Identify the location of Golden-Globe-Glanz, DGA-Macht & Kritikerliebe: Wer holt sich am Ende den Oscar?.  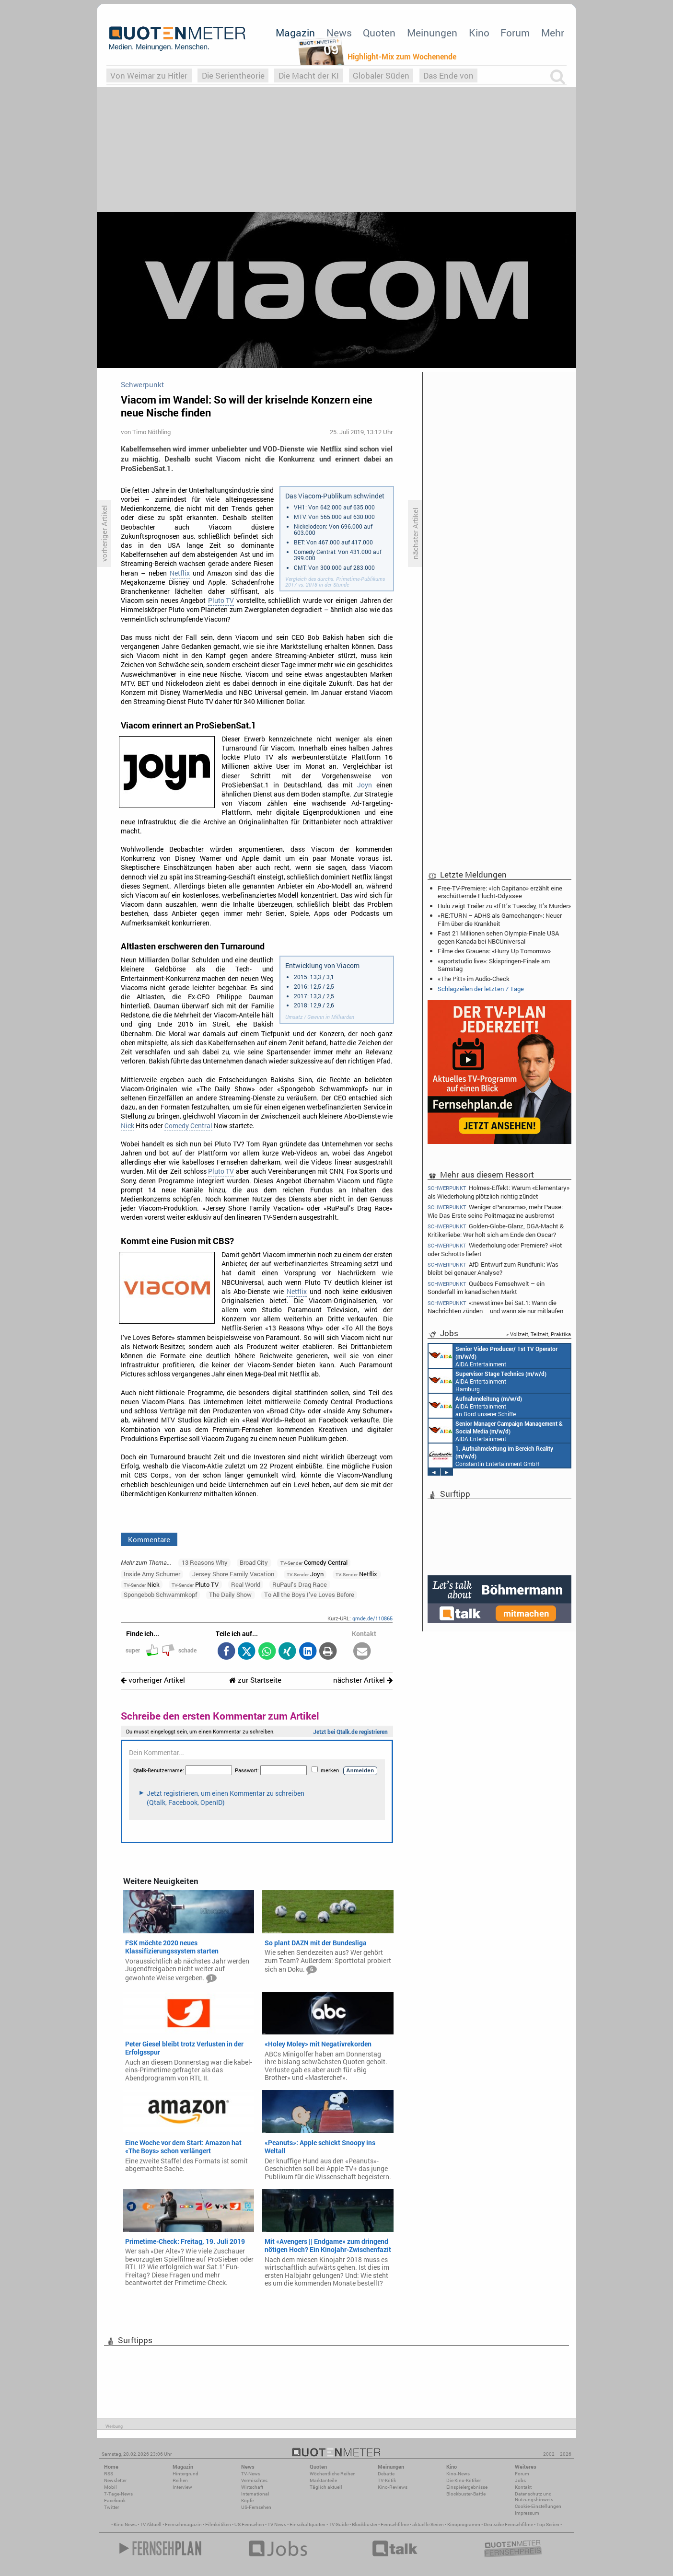
(496, 1230).